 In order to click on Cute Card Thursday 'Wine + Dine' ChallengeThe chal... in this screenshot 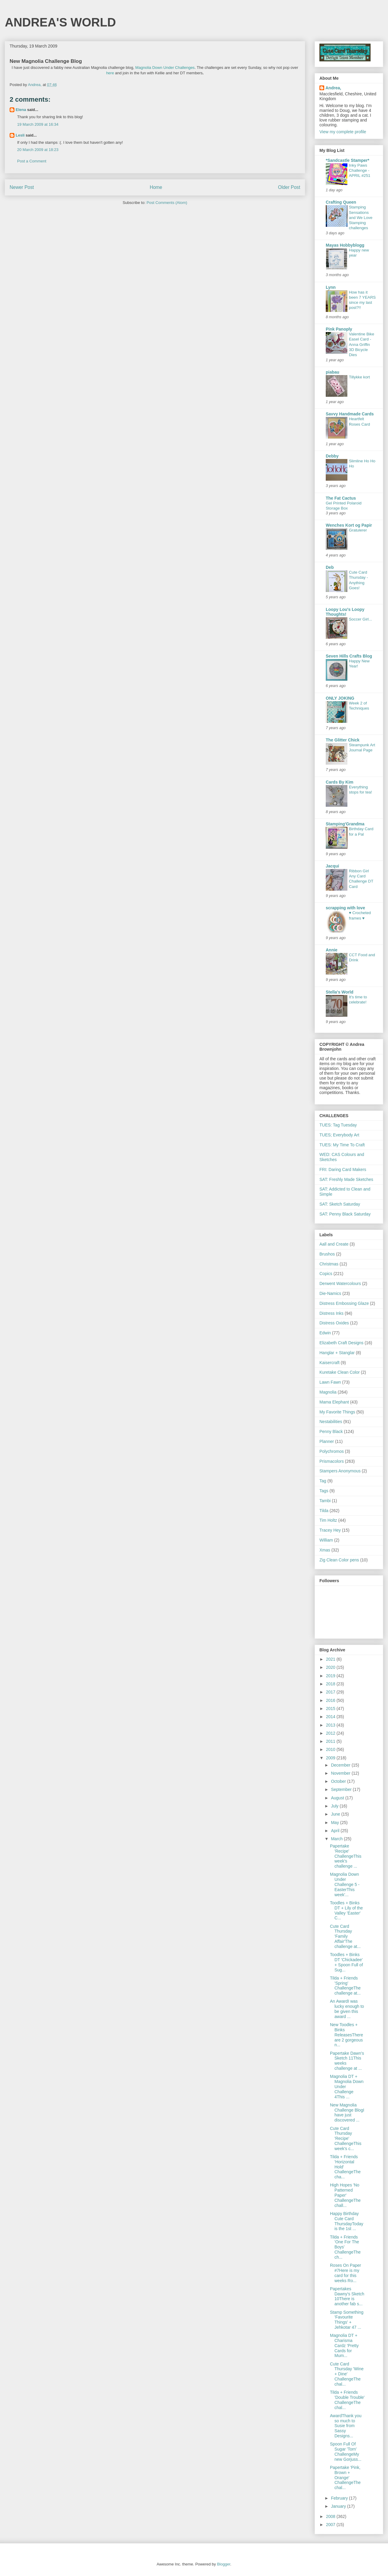, I will do `click(347, 2374)`.